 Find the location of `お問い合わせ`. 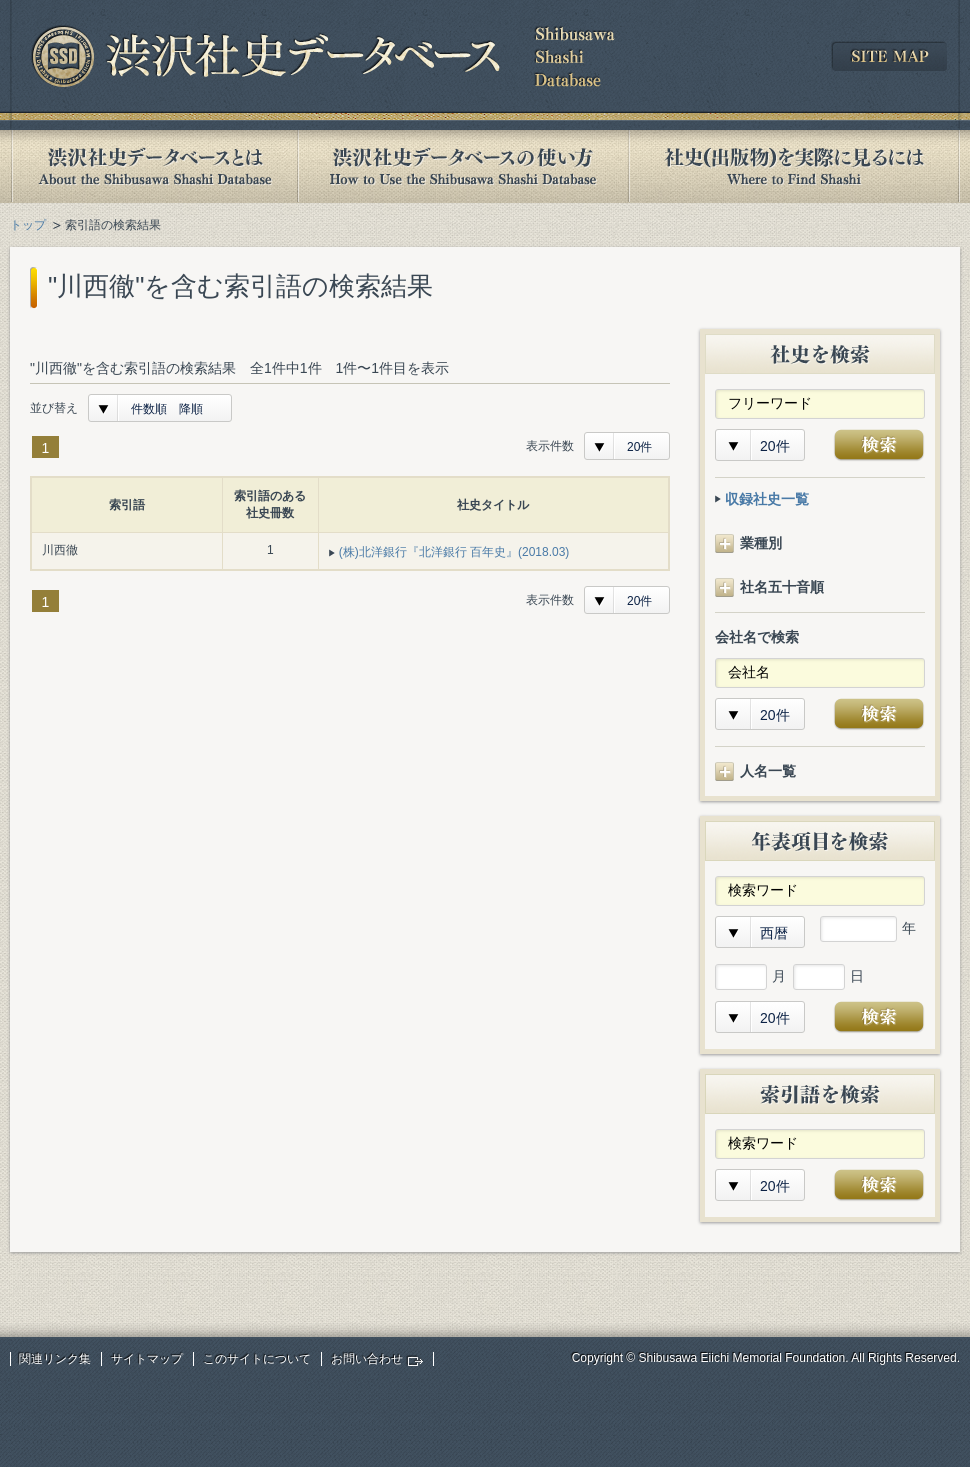

お問い合わせ is located at coordinates (367, 1359).